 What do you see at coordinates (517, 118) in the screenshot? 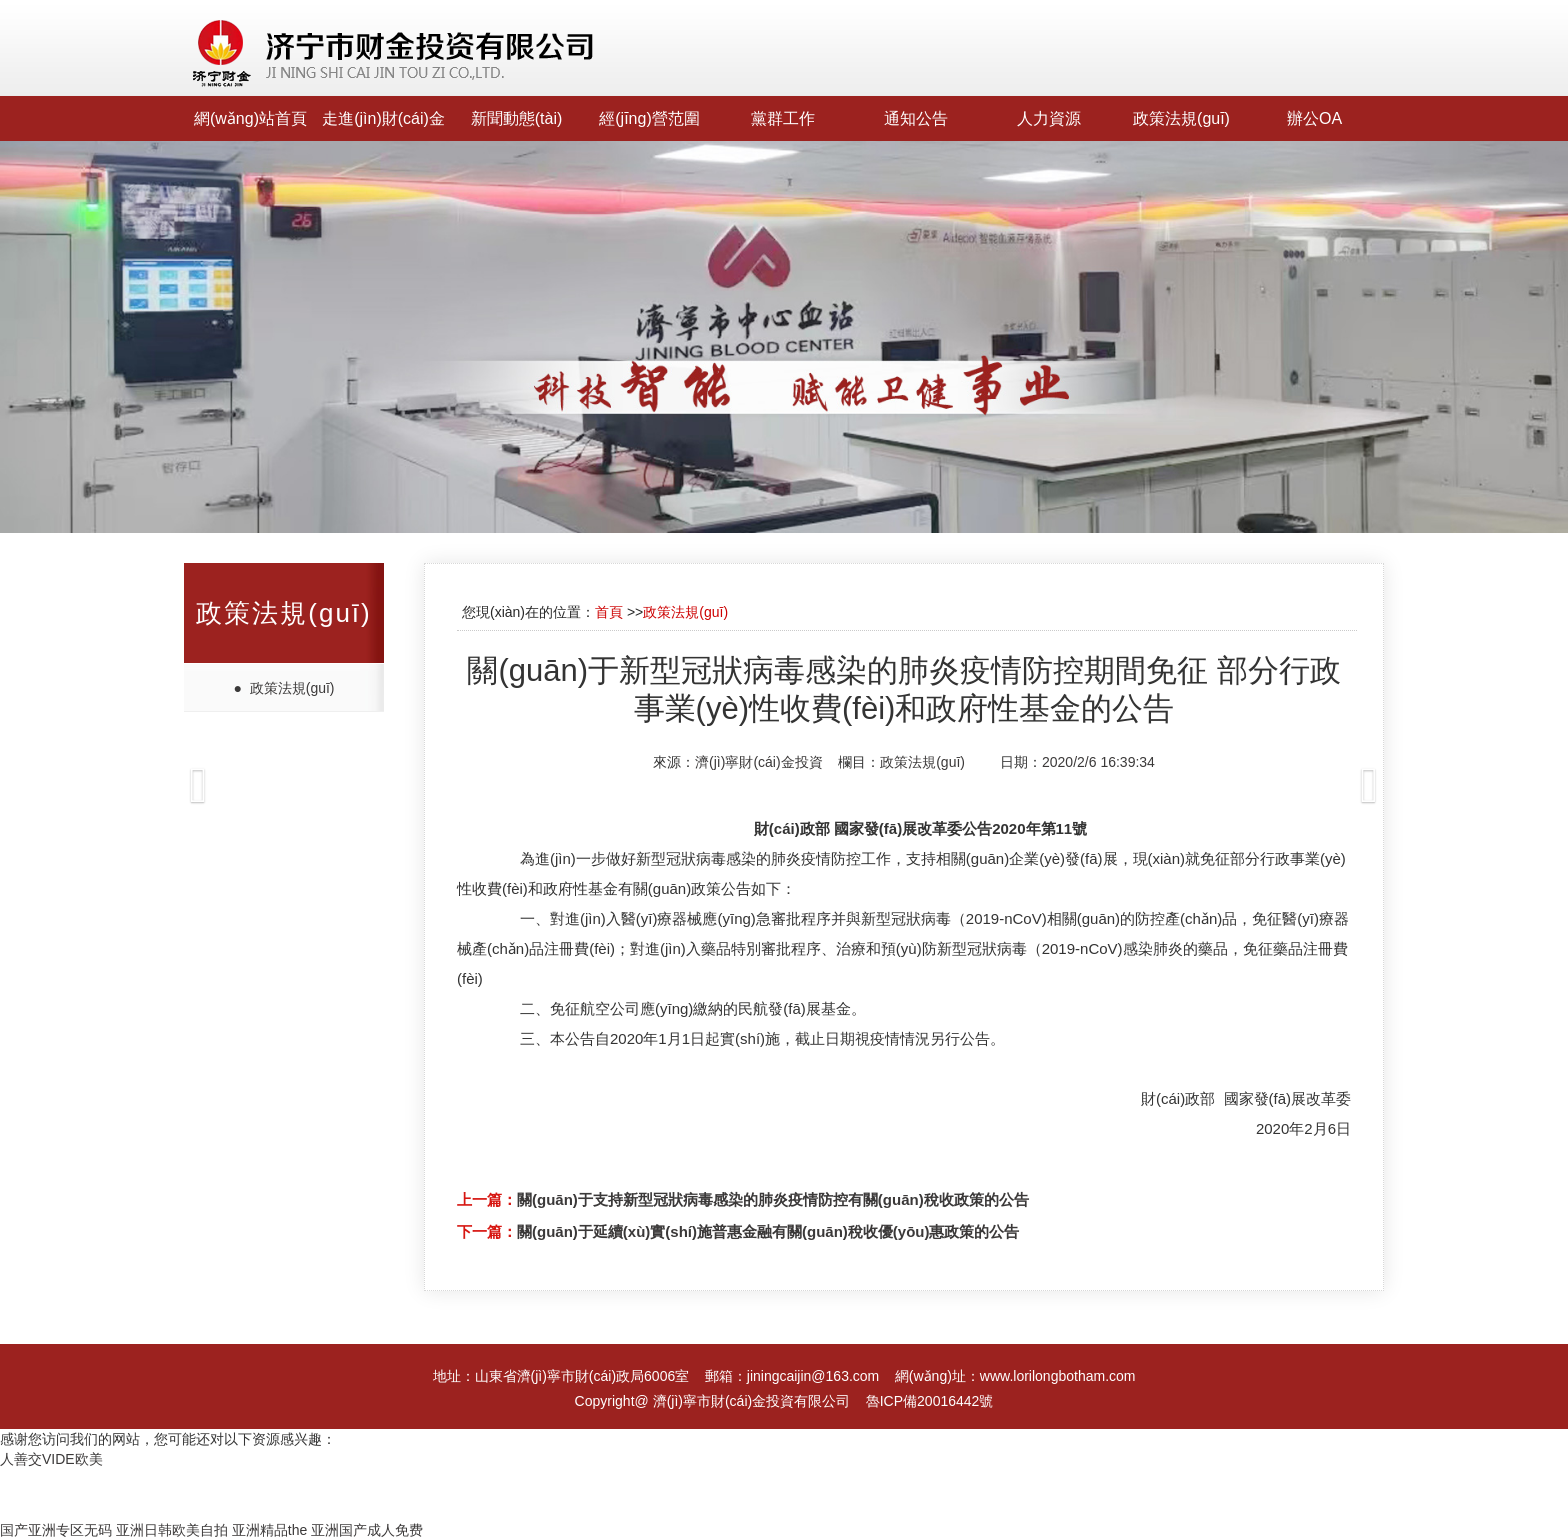
I see `新聞動態(tài)` at bounding box center [517, 118].